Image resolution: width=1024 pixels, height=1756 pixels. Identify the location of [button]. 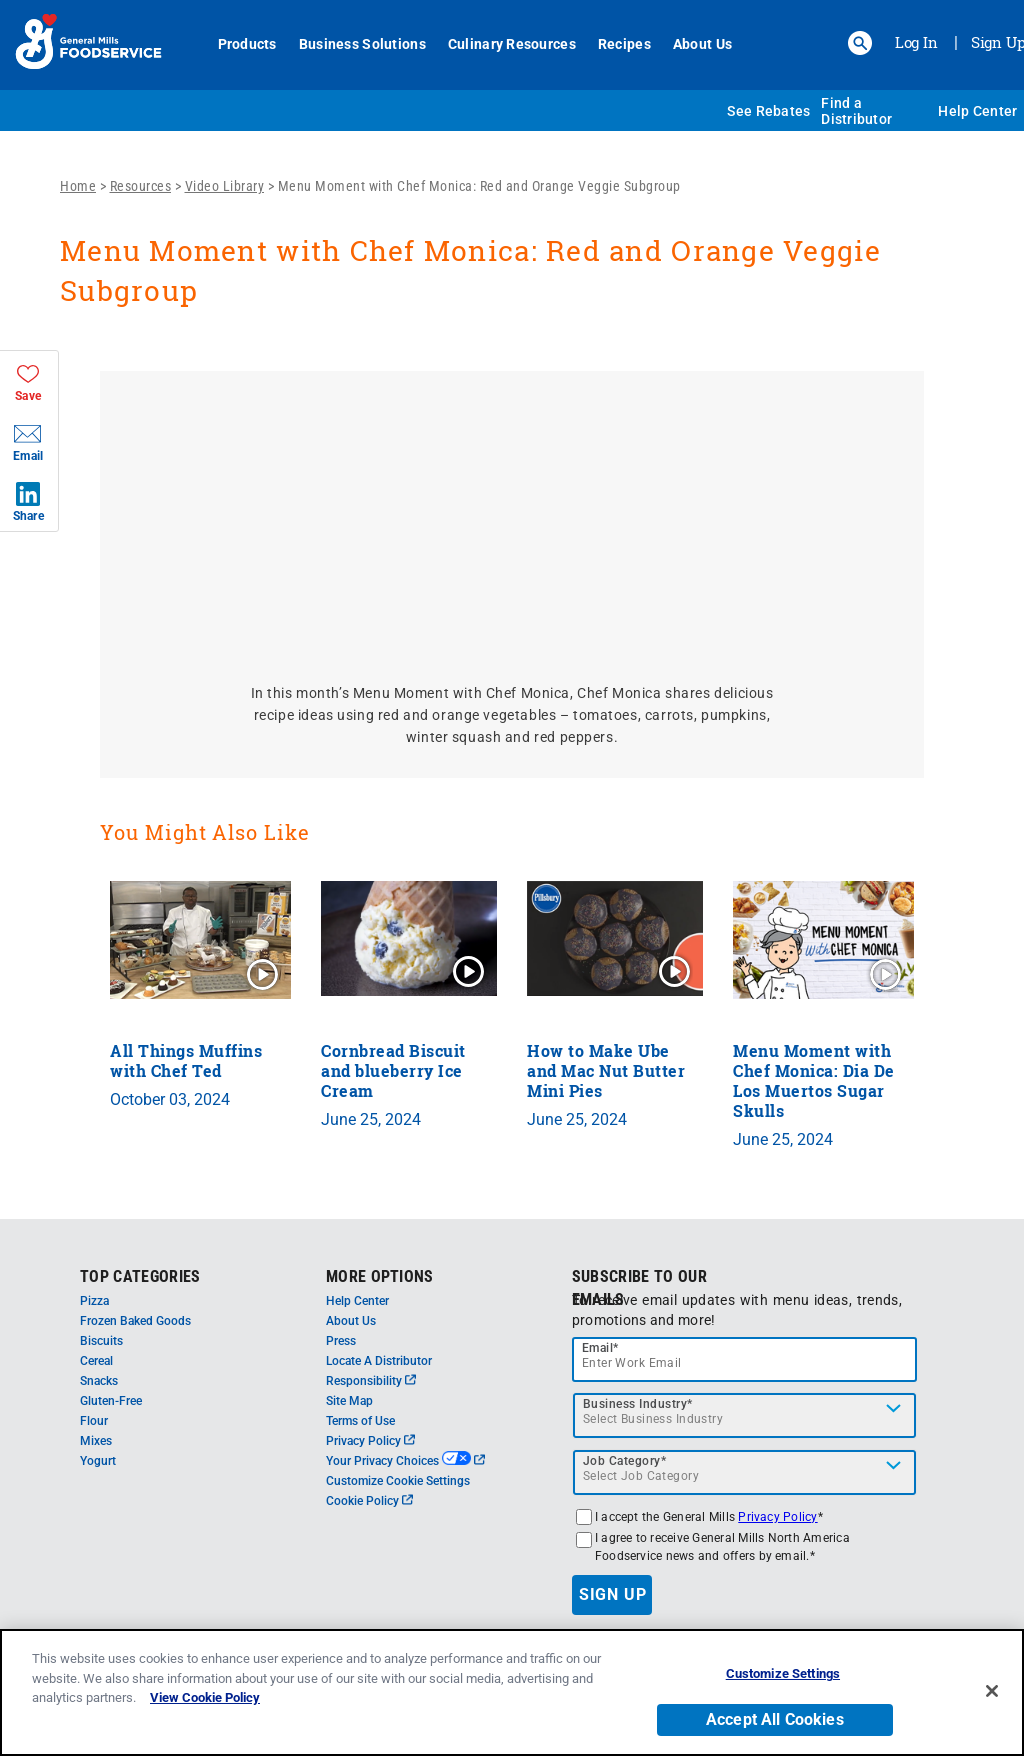
(860, 43).